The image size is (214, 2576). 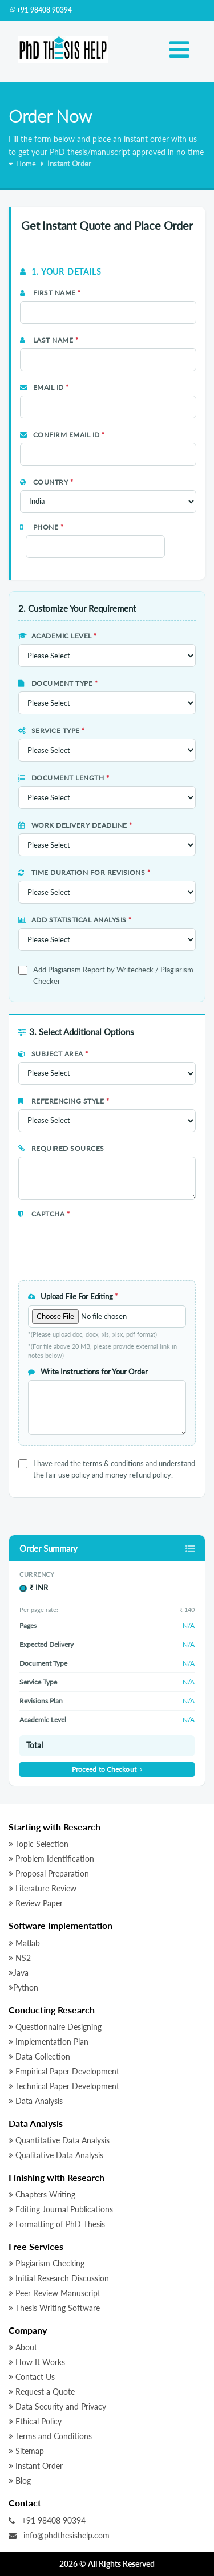 What do you see at coordinates (64, 2086) in the screenshot?
I see `Technical Paper Development` at bounding box center [64, 2086].